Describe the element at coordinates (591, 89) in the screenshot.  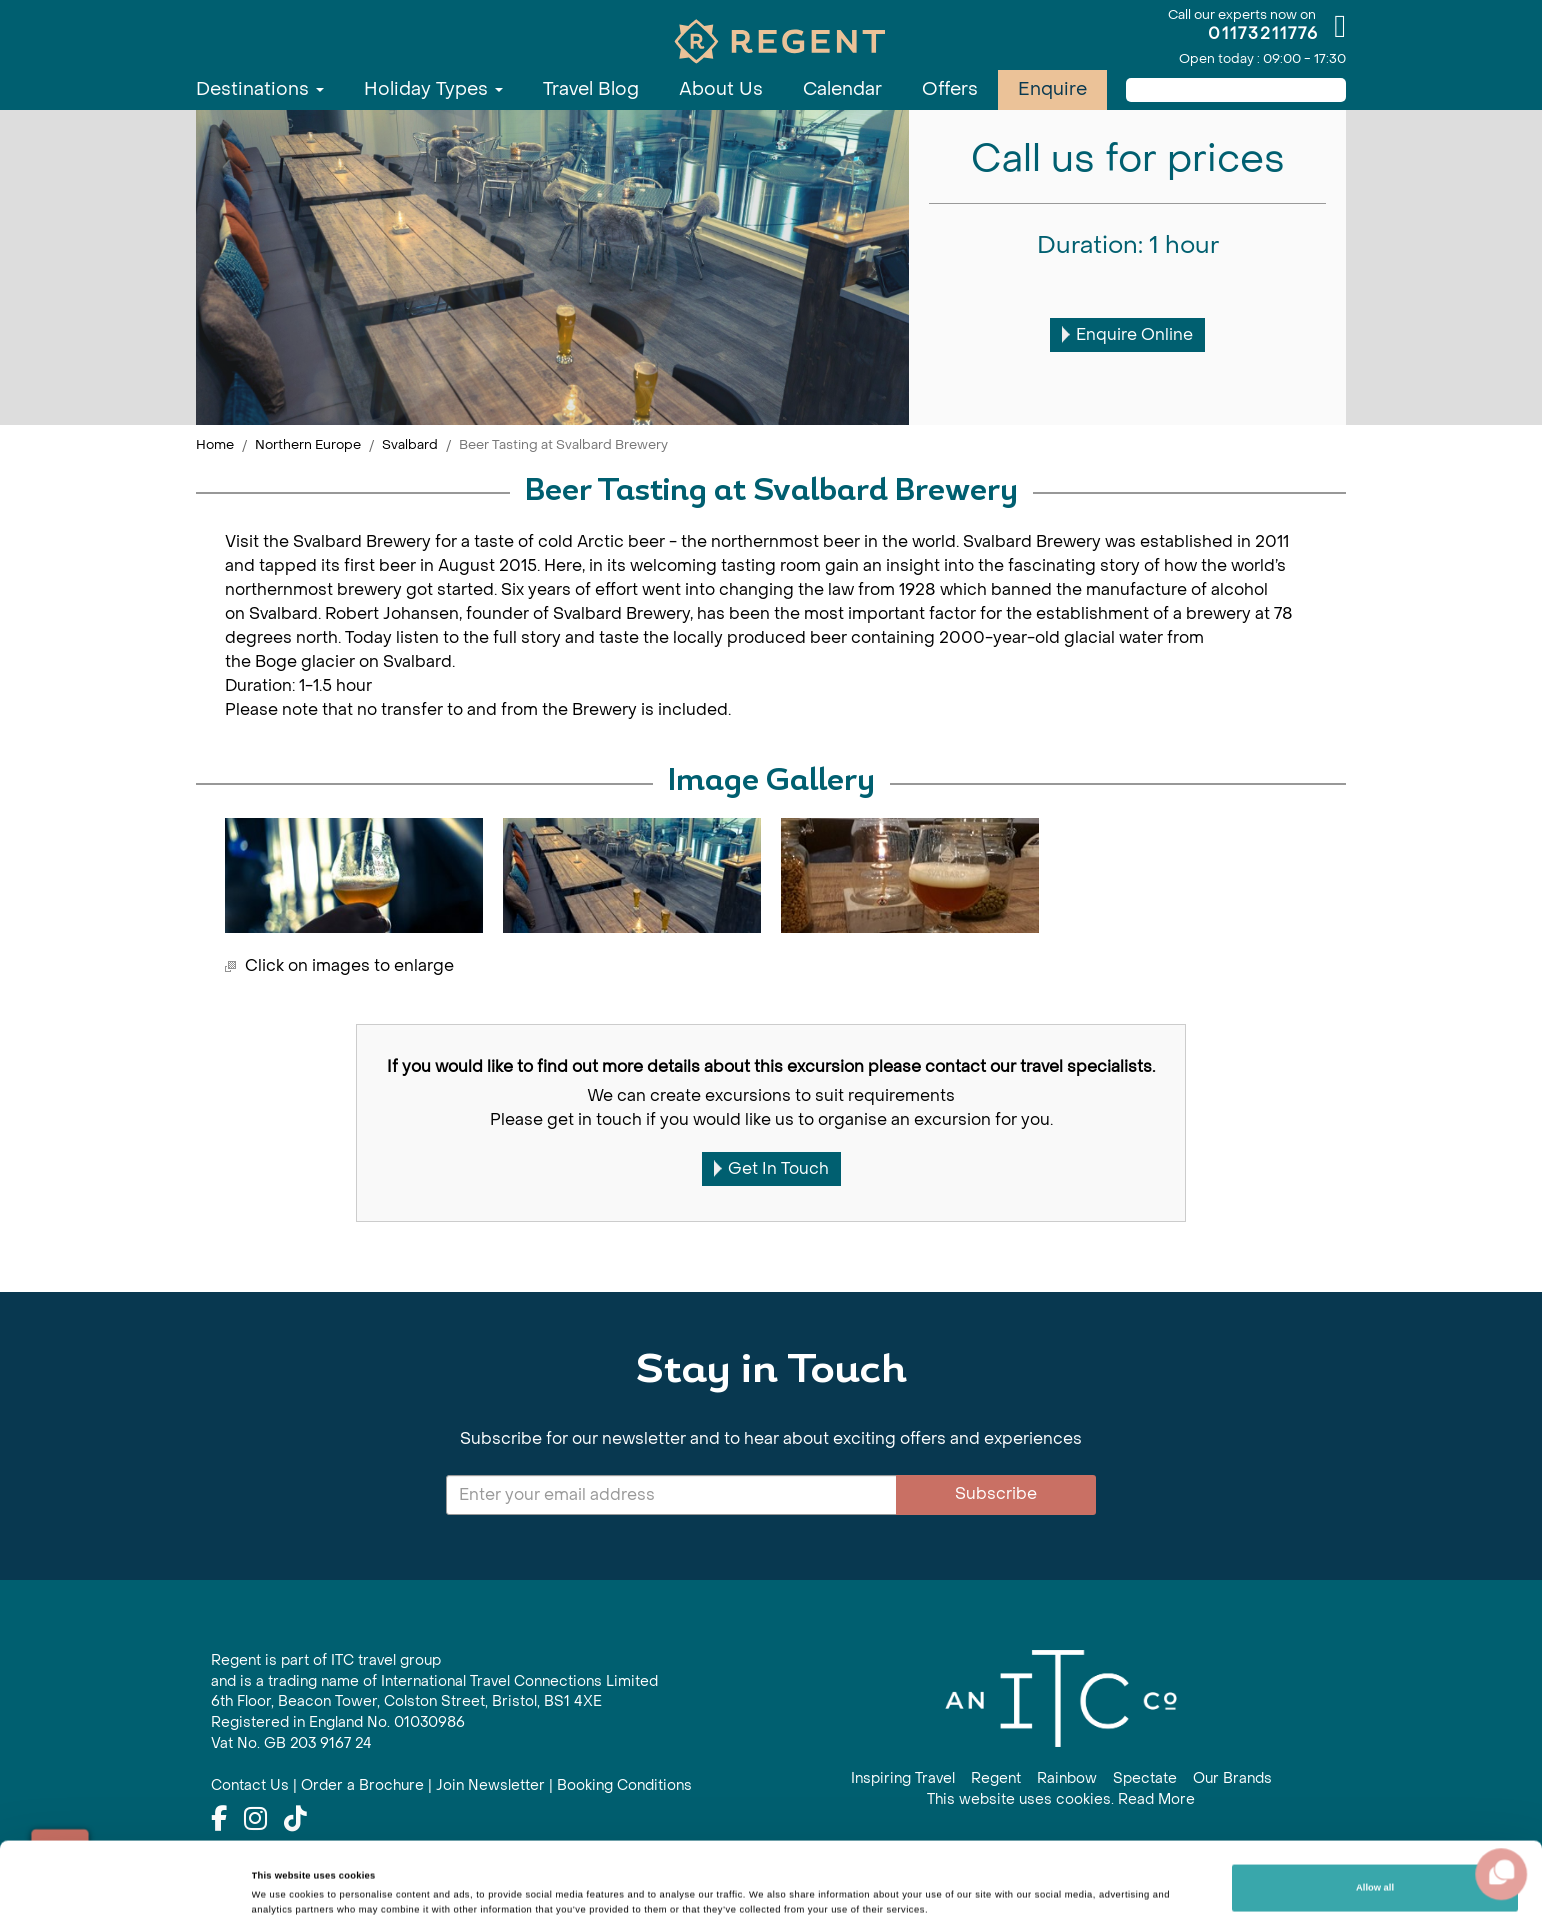
I see `Travel Blog` at that location.